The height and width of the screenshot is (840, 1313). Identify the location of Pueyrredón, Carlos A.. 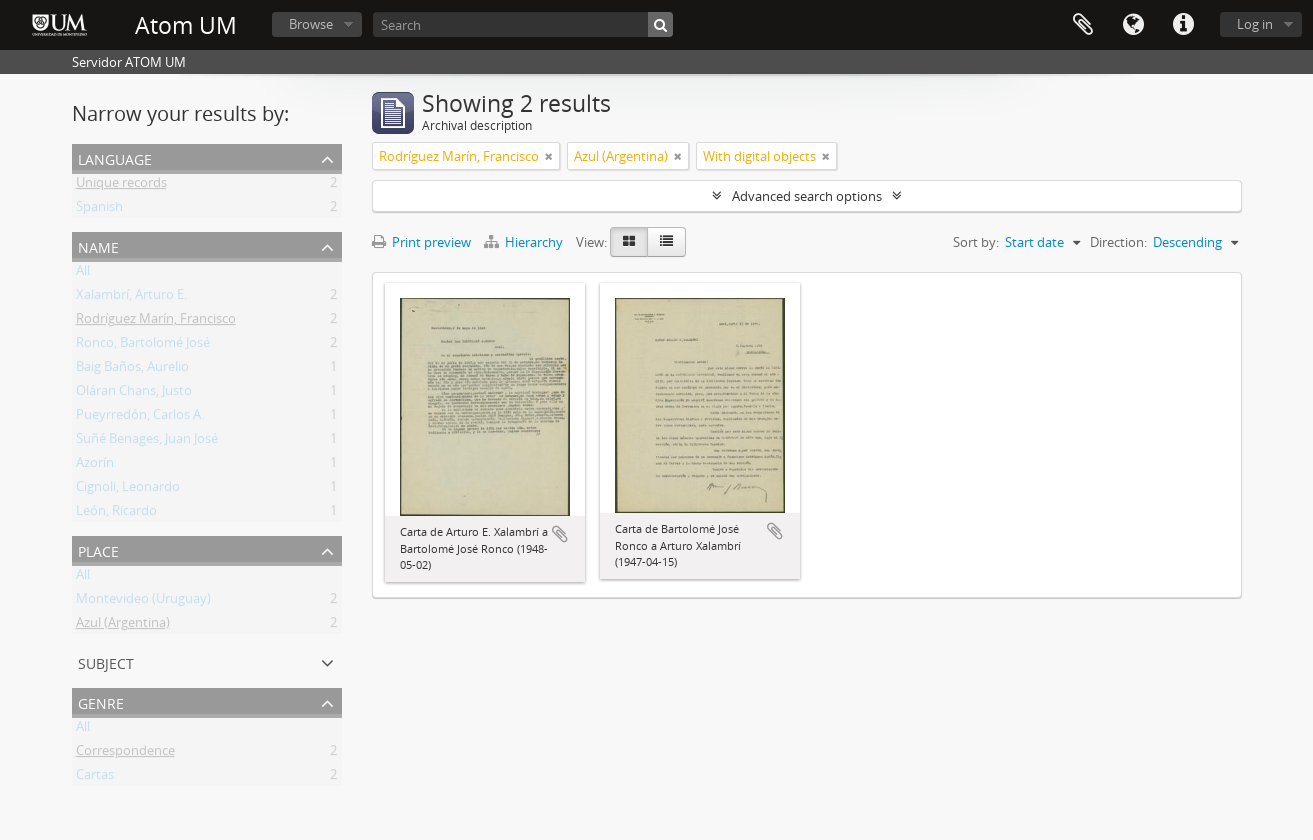
(140, 418).